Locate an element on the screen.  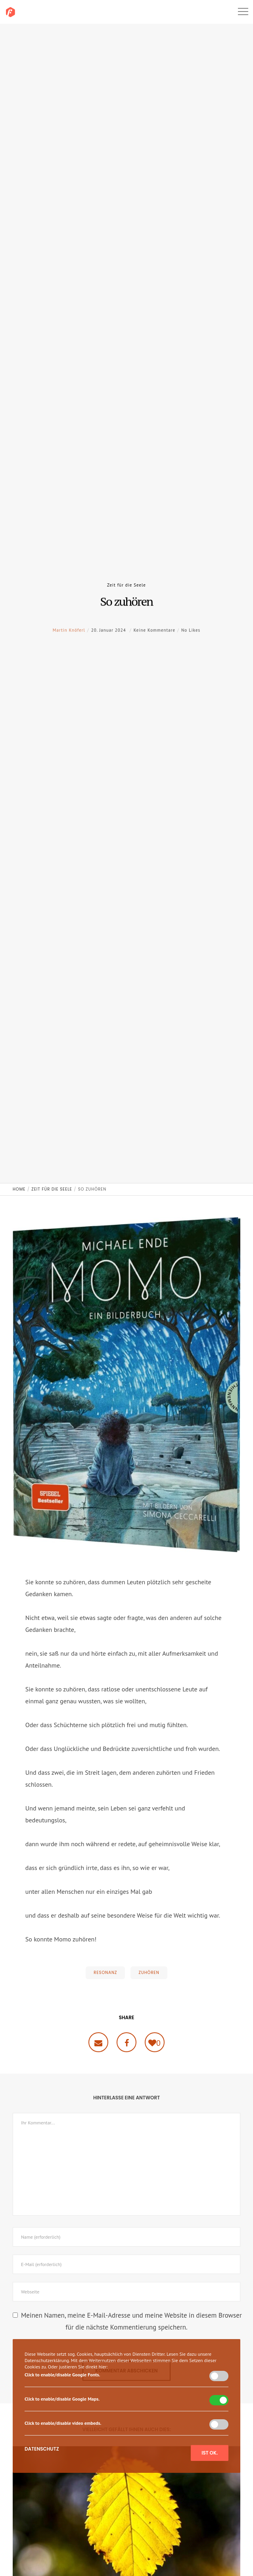
Zuhören is located at coordinates (148, 1973).